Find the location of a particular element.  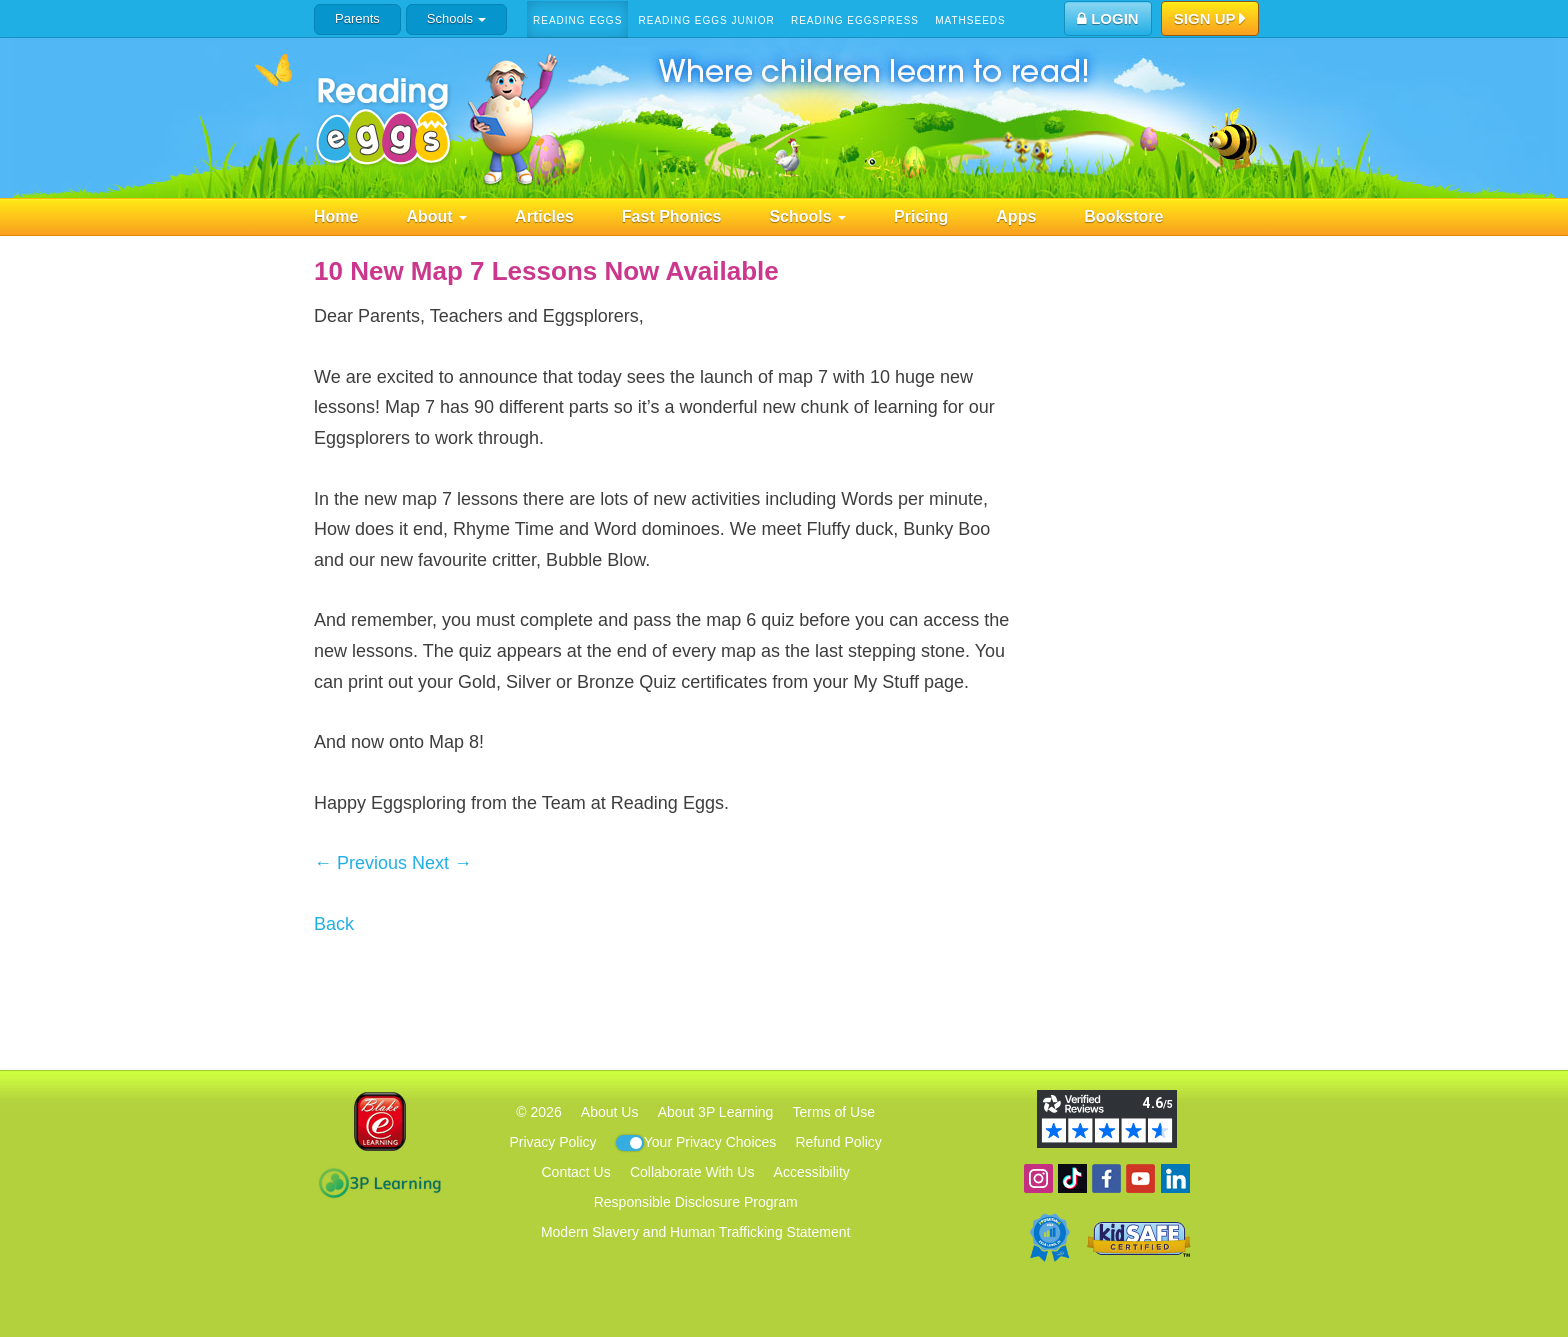

Articles is located at coordinates (544, 216).